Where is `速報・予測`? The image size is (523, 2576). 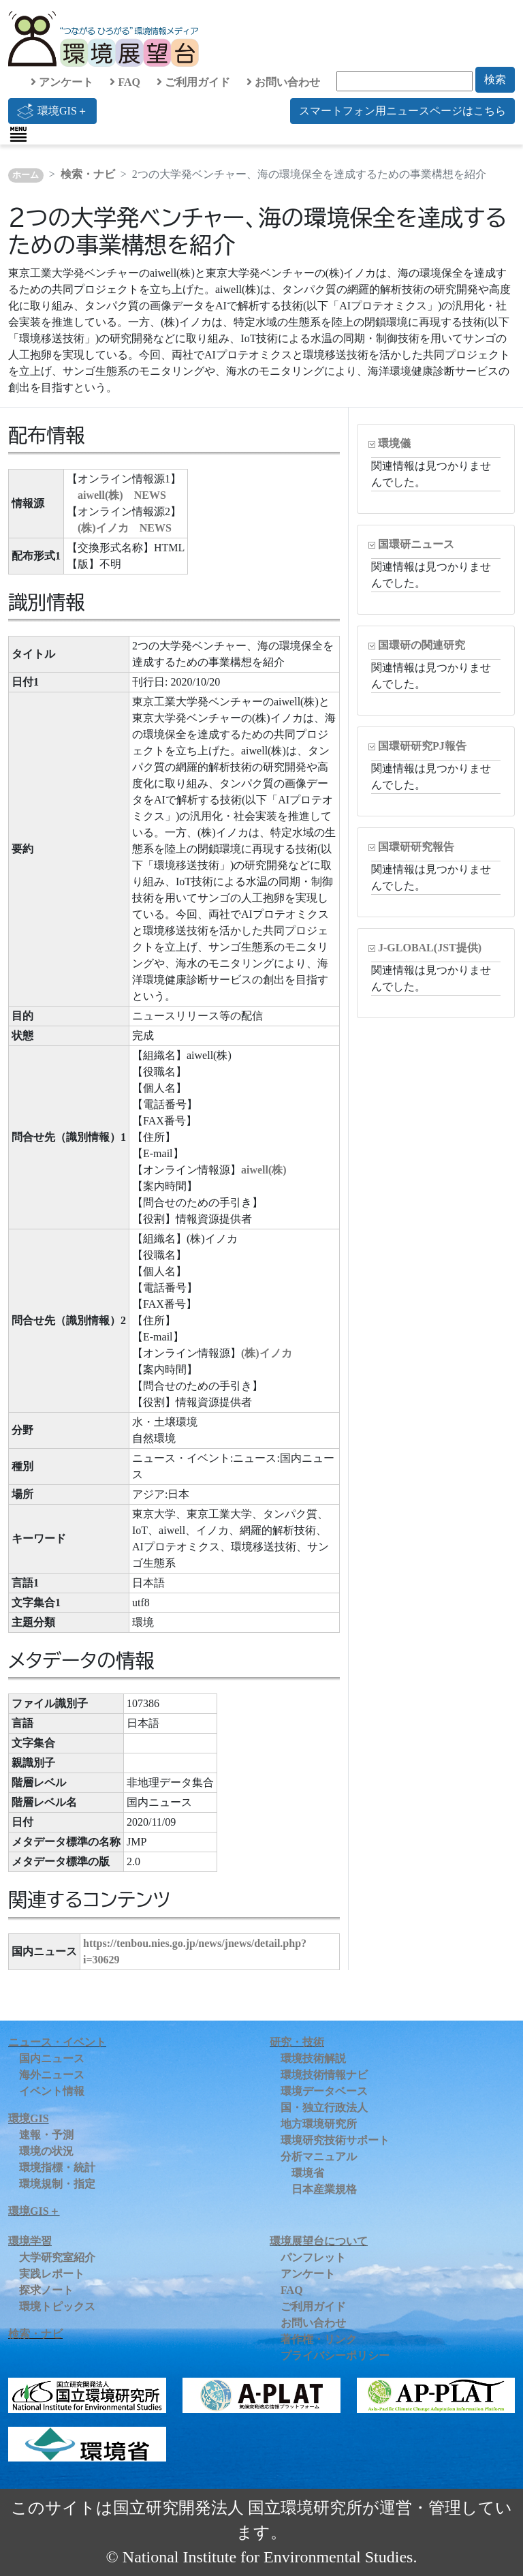 速報・予測 is located at coordinates (46, 2135).